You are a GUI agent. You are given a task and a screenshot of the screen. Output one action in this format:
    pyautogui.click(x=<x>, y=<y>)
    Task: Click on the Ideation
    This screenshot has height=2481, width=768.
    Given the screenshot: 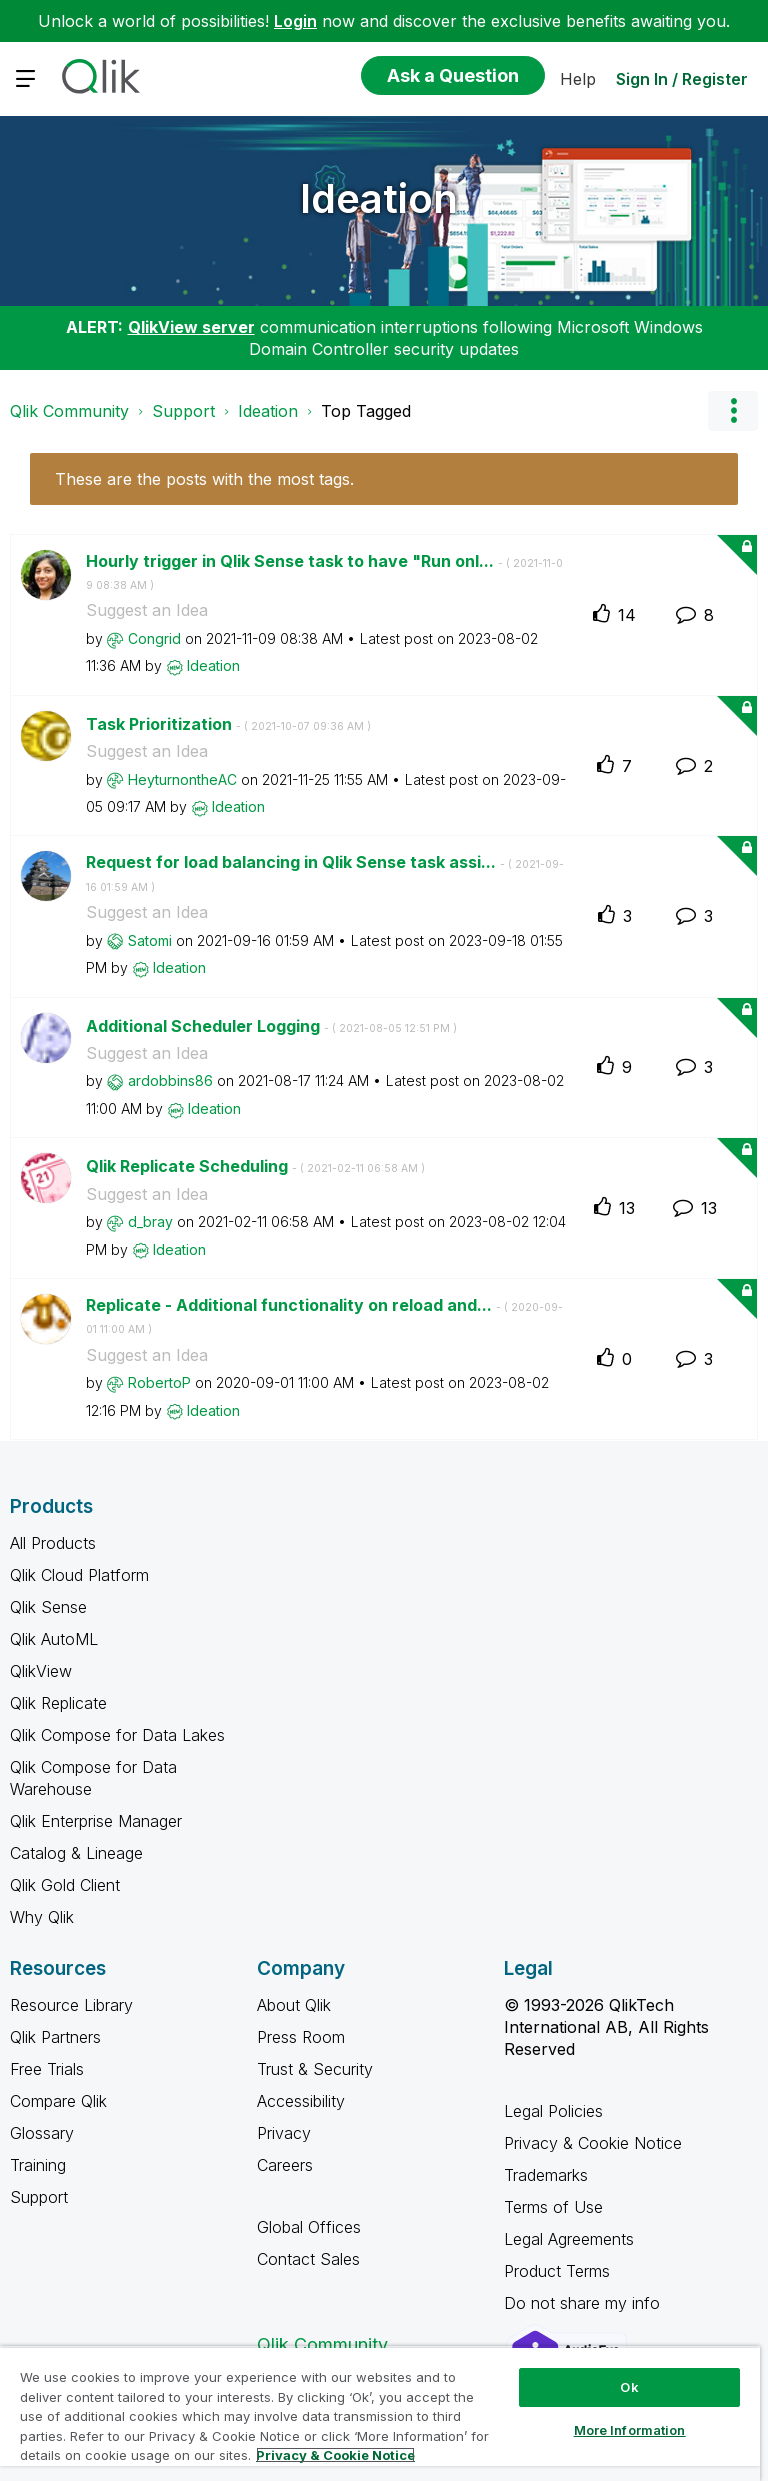 What is the action you would take?
    pyautogui.click(x=379, y=198)
    